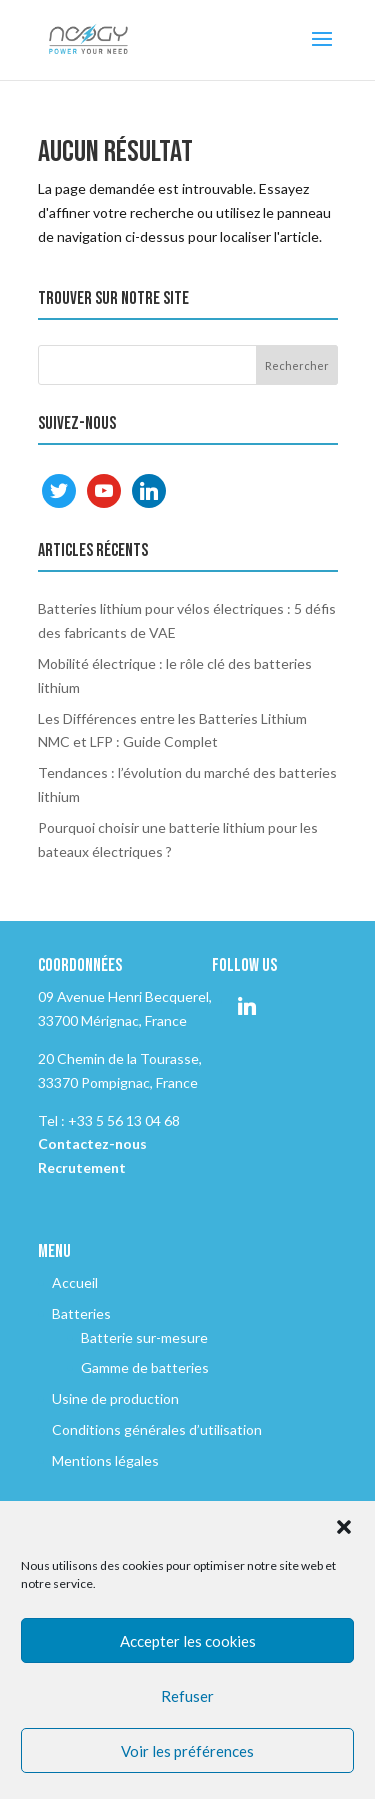 This screenshot has width=375, height=1799. What do you see at coordinates (187, 1751) in the screenshot?
I see `Voir les préférences` at bounding box center [187, 1751].